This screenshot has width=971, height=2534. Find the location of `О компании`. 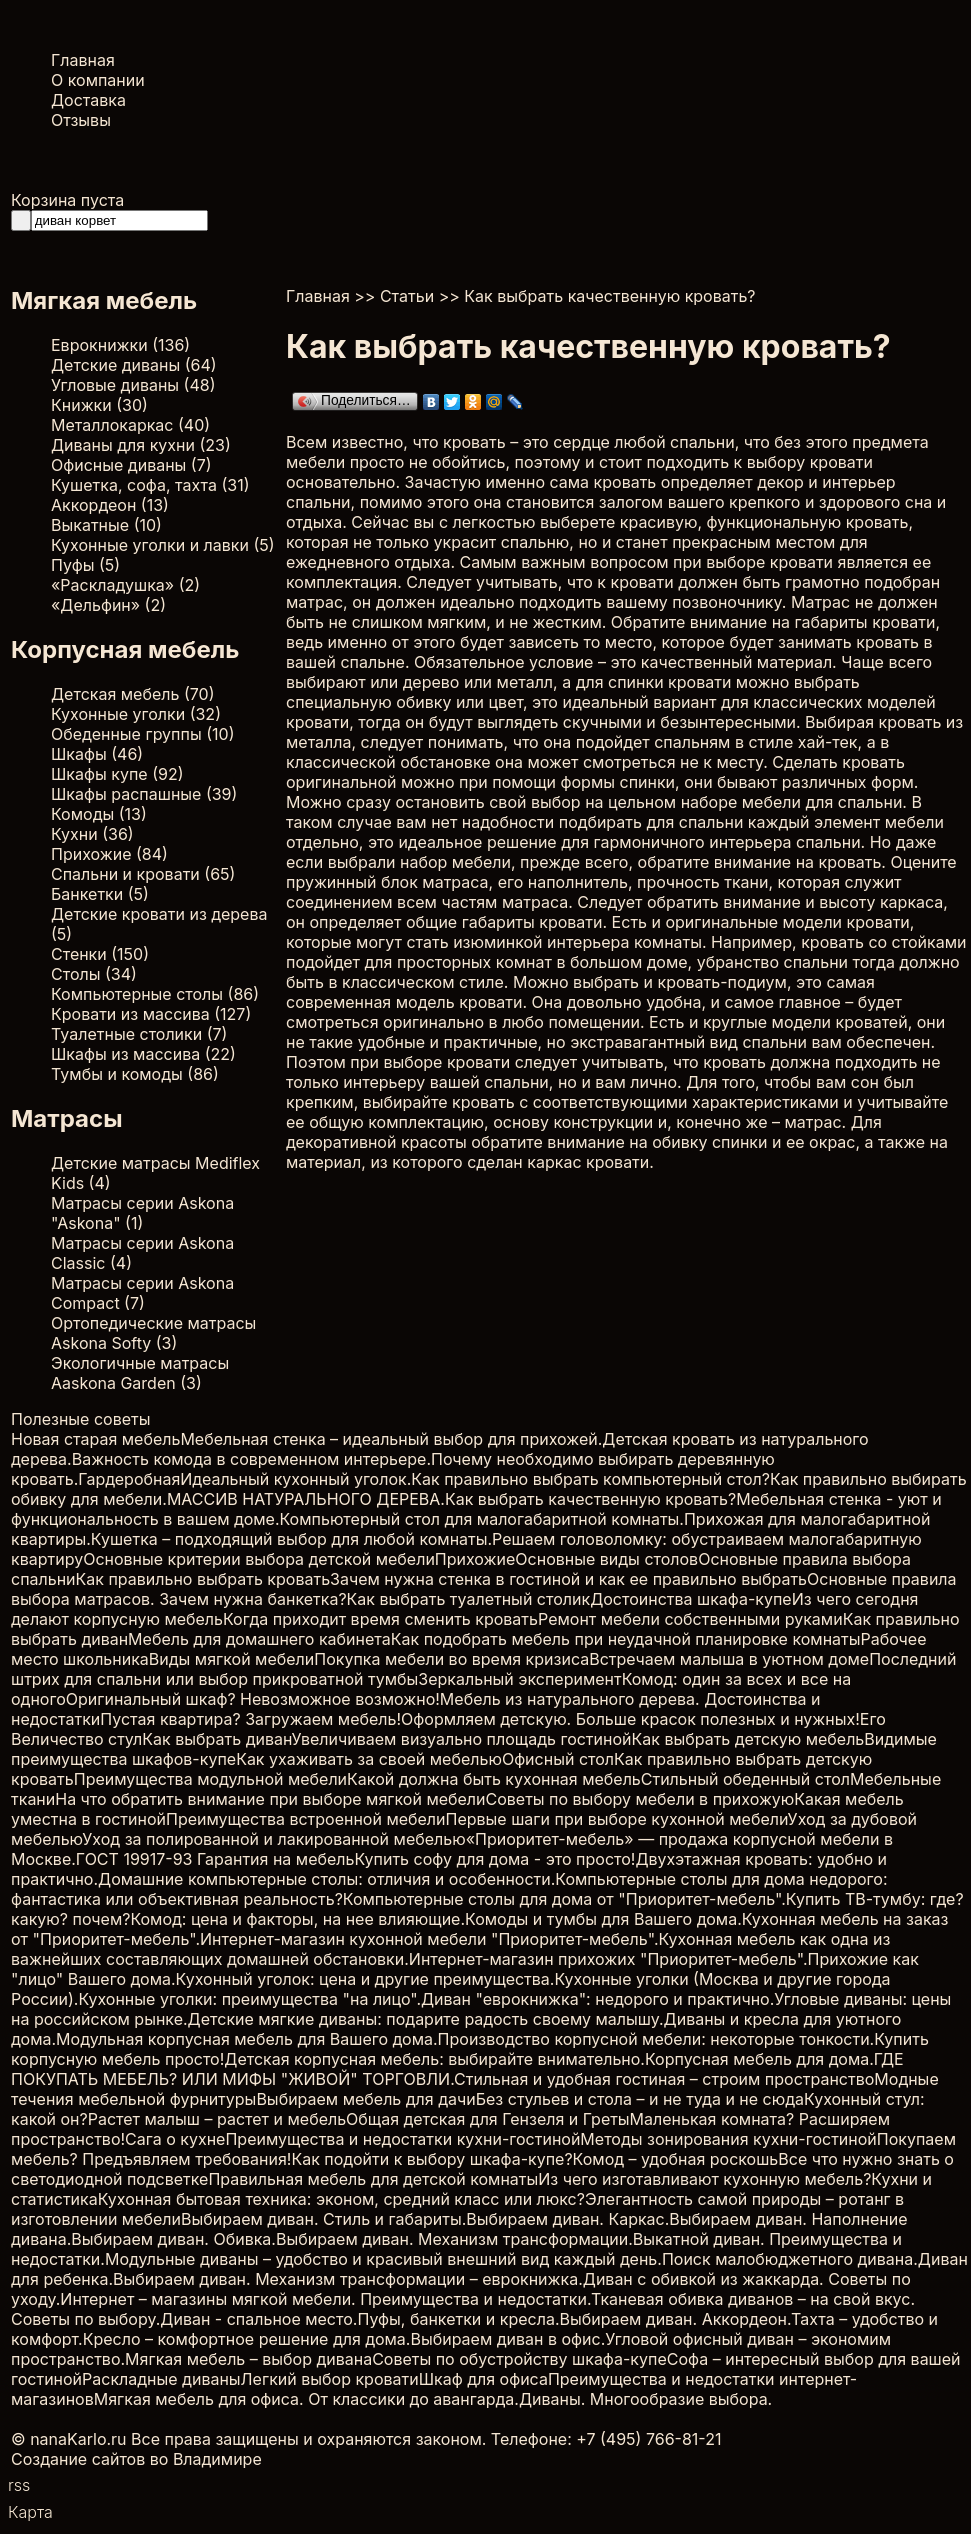

О компании is located at coordinates (98, 80).